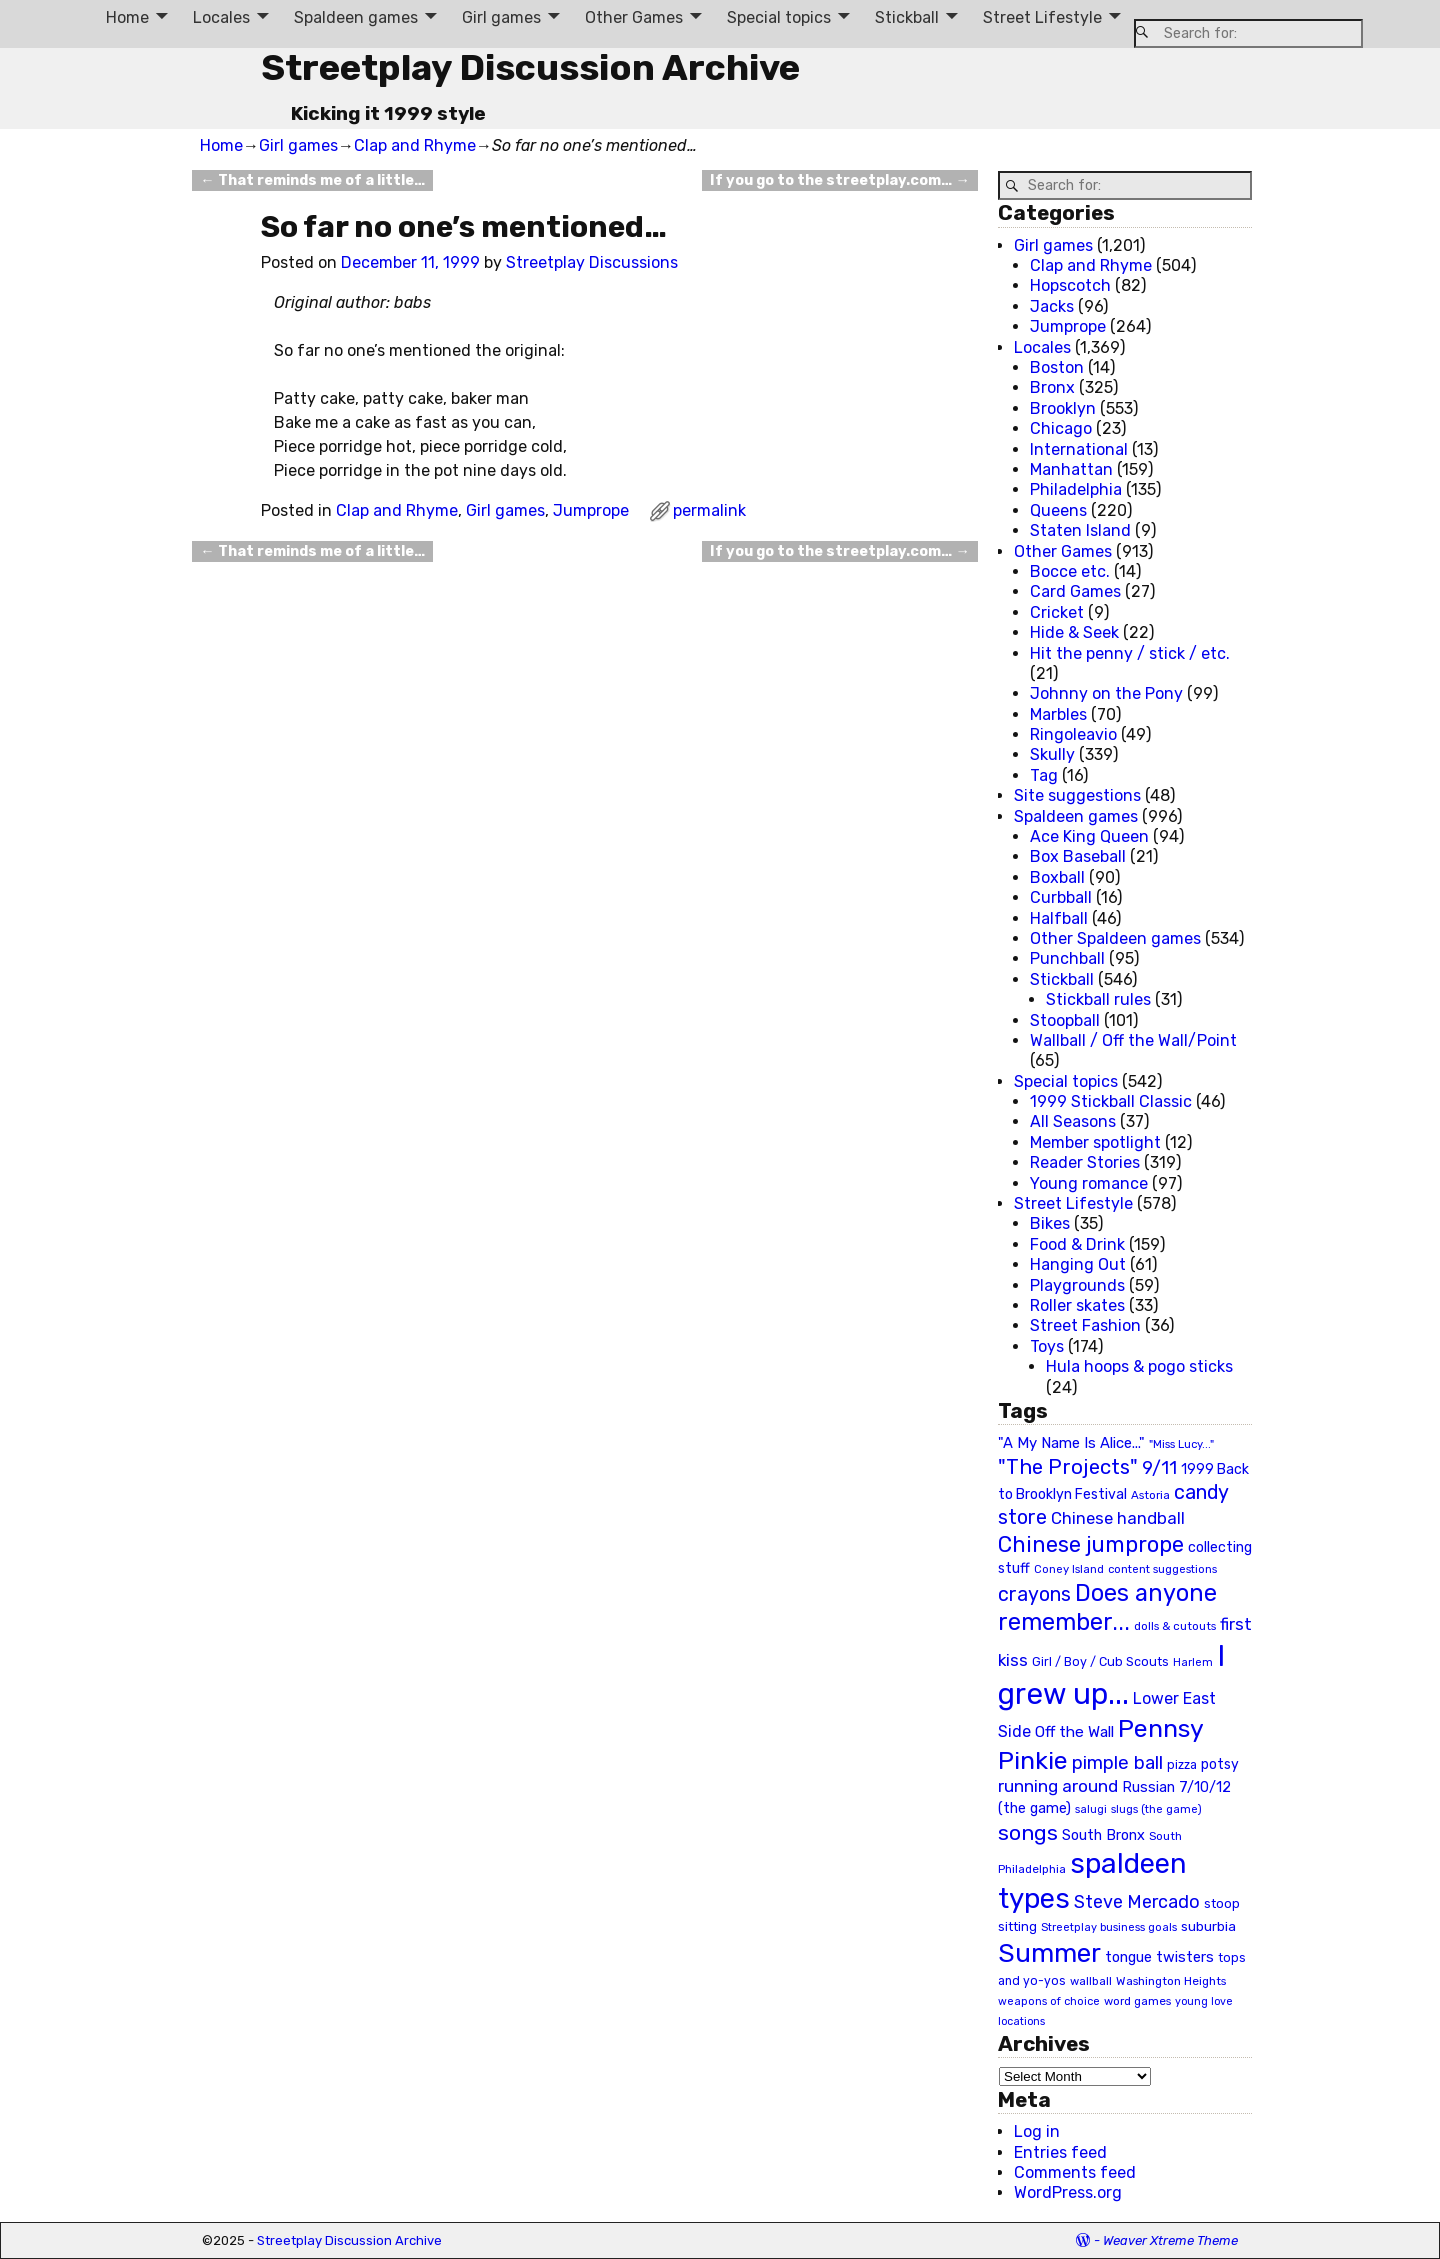  What do you see at coordinates (1050, 1223) in the screenshot?
I see `Bikes` at bounding box center [1050, 1223].